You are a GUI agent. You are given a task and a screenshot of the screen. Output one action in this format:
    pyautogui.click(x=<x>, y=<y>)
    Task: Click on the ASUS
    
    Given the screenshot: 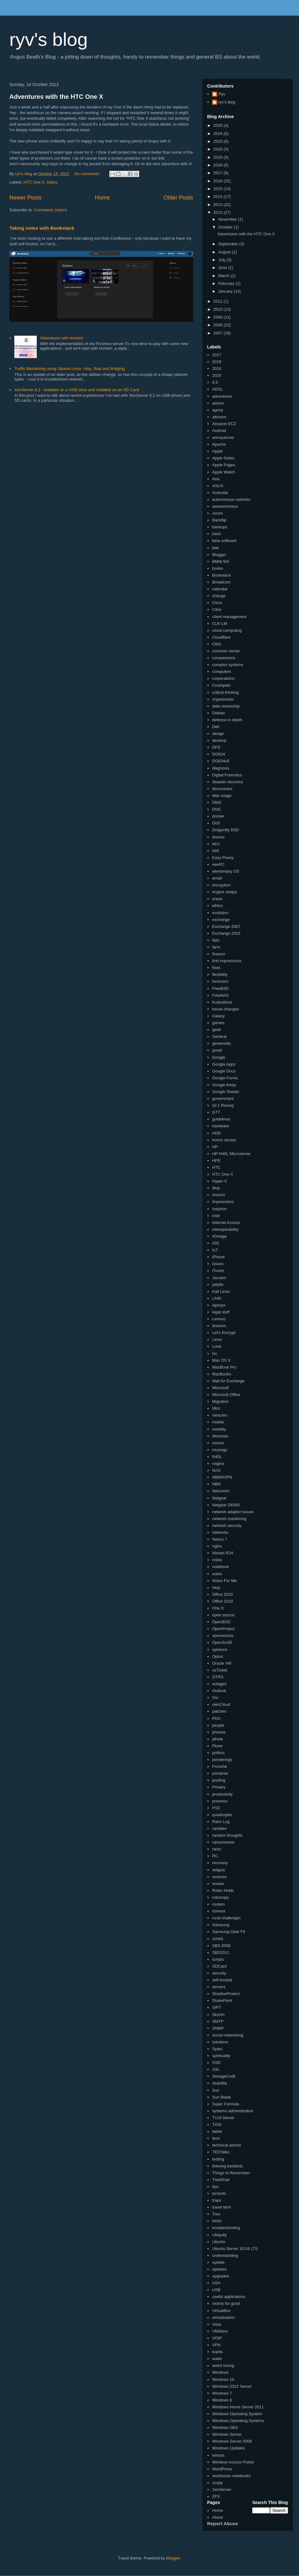 What is the action you would take?
    pyautogui.click(x=217, y=485)
    